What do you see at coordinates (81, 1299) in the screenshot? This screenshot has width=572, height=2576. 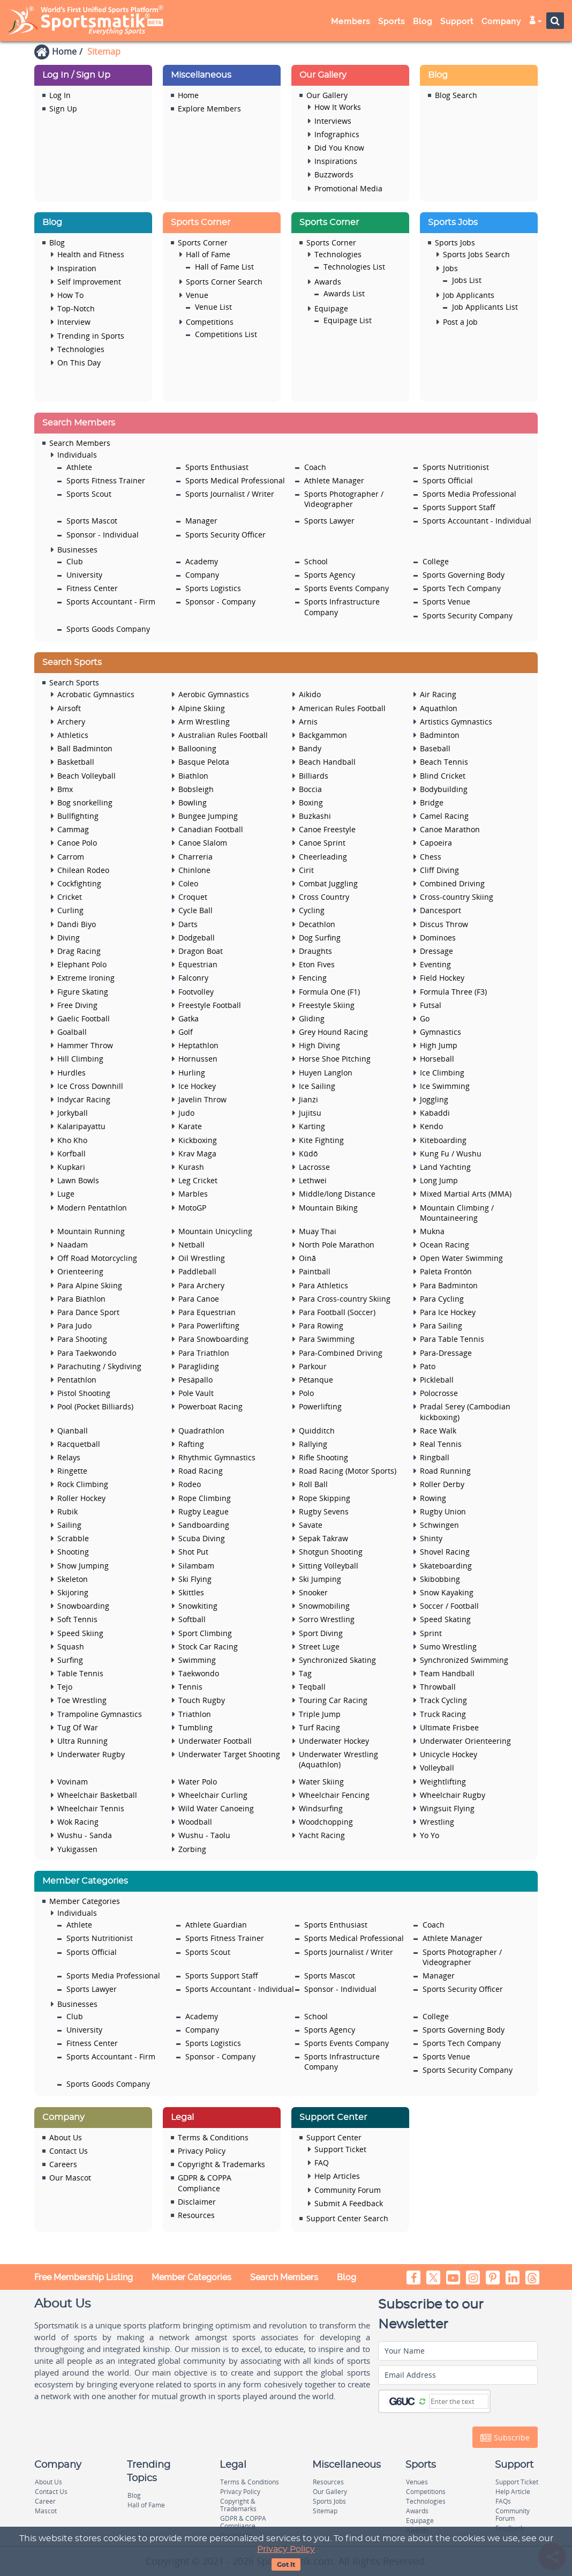 I see `Para Biathlon` at bounding box center [81, 1299].